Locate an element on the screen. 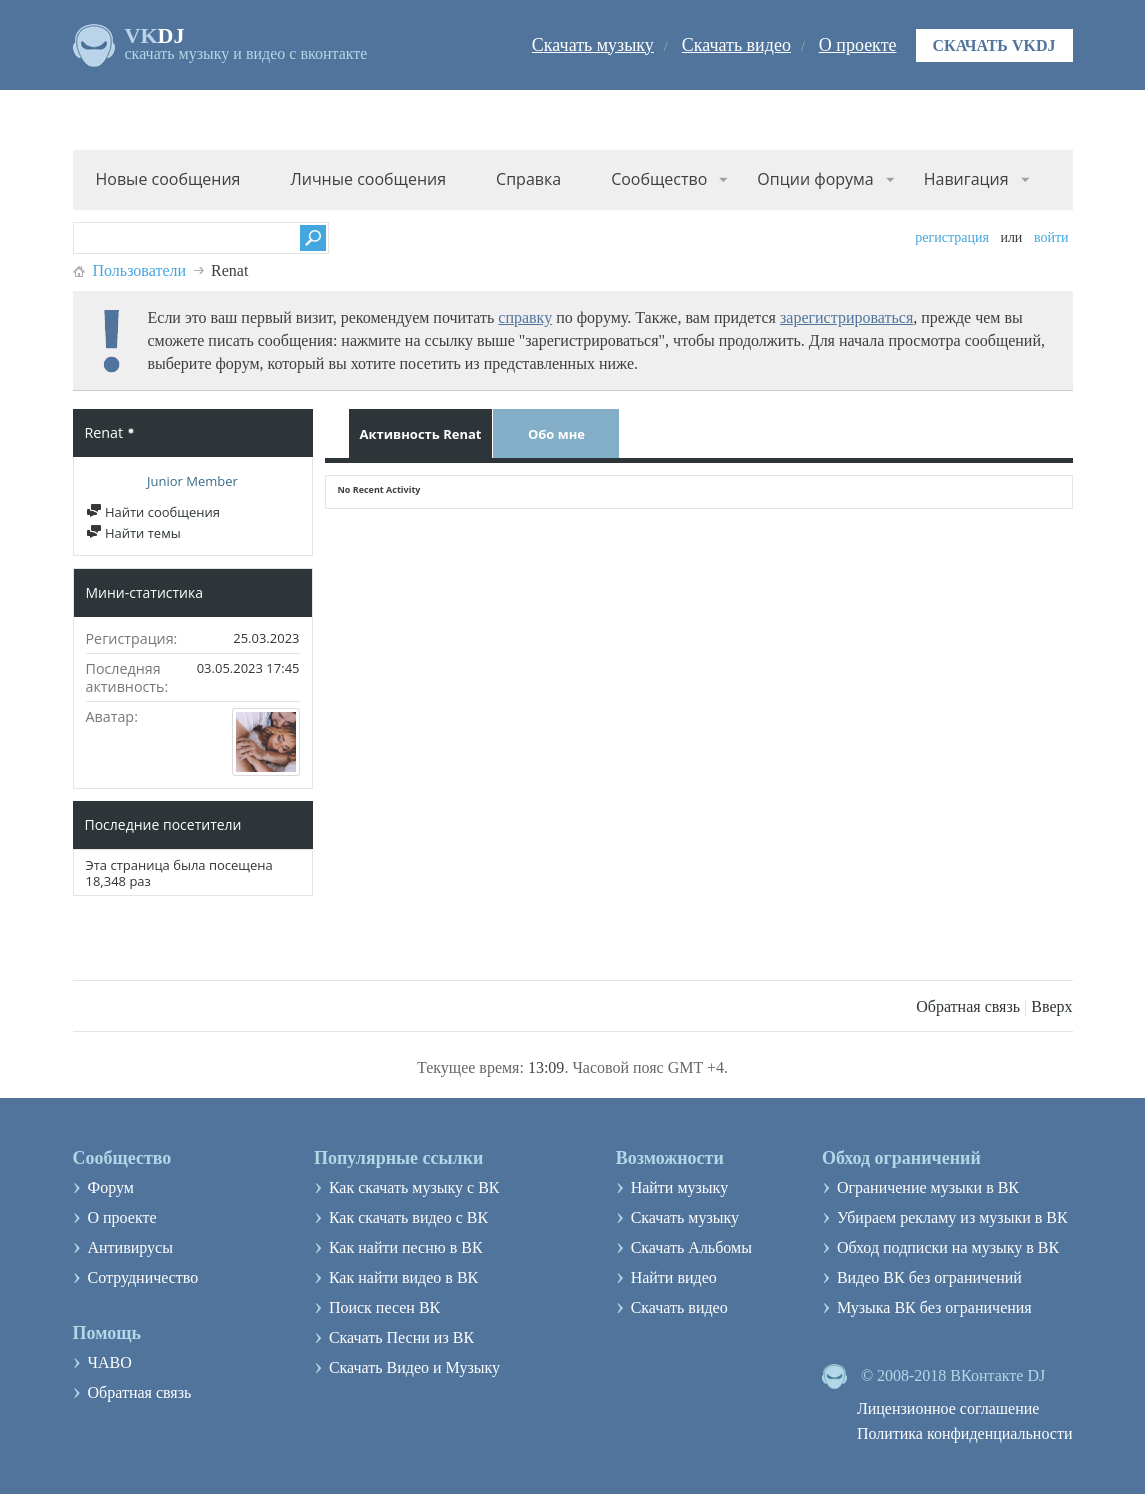  Обо мне is located at coordinates (556, 434).